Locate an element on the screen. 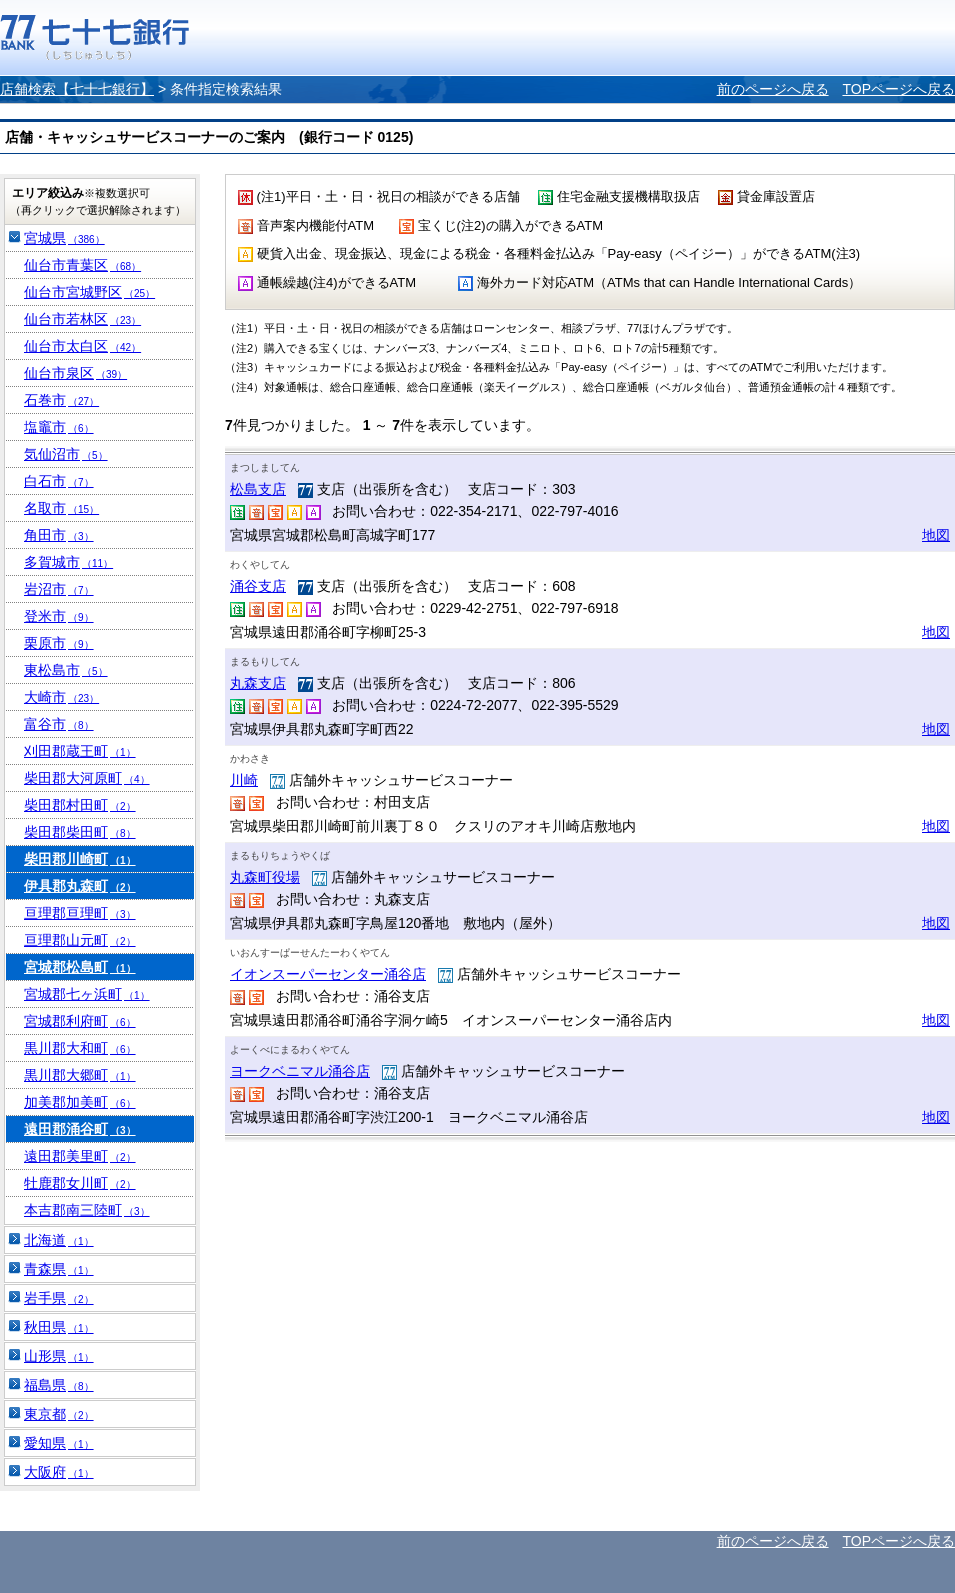 The width and height of the screenshot is (955, 1593). 柴田郡川崎町 is located at coordinates (80, 859).